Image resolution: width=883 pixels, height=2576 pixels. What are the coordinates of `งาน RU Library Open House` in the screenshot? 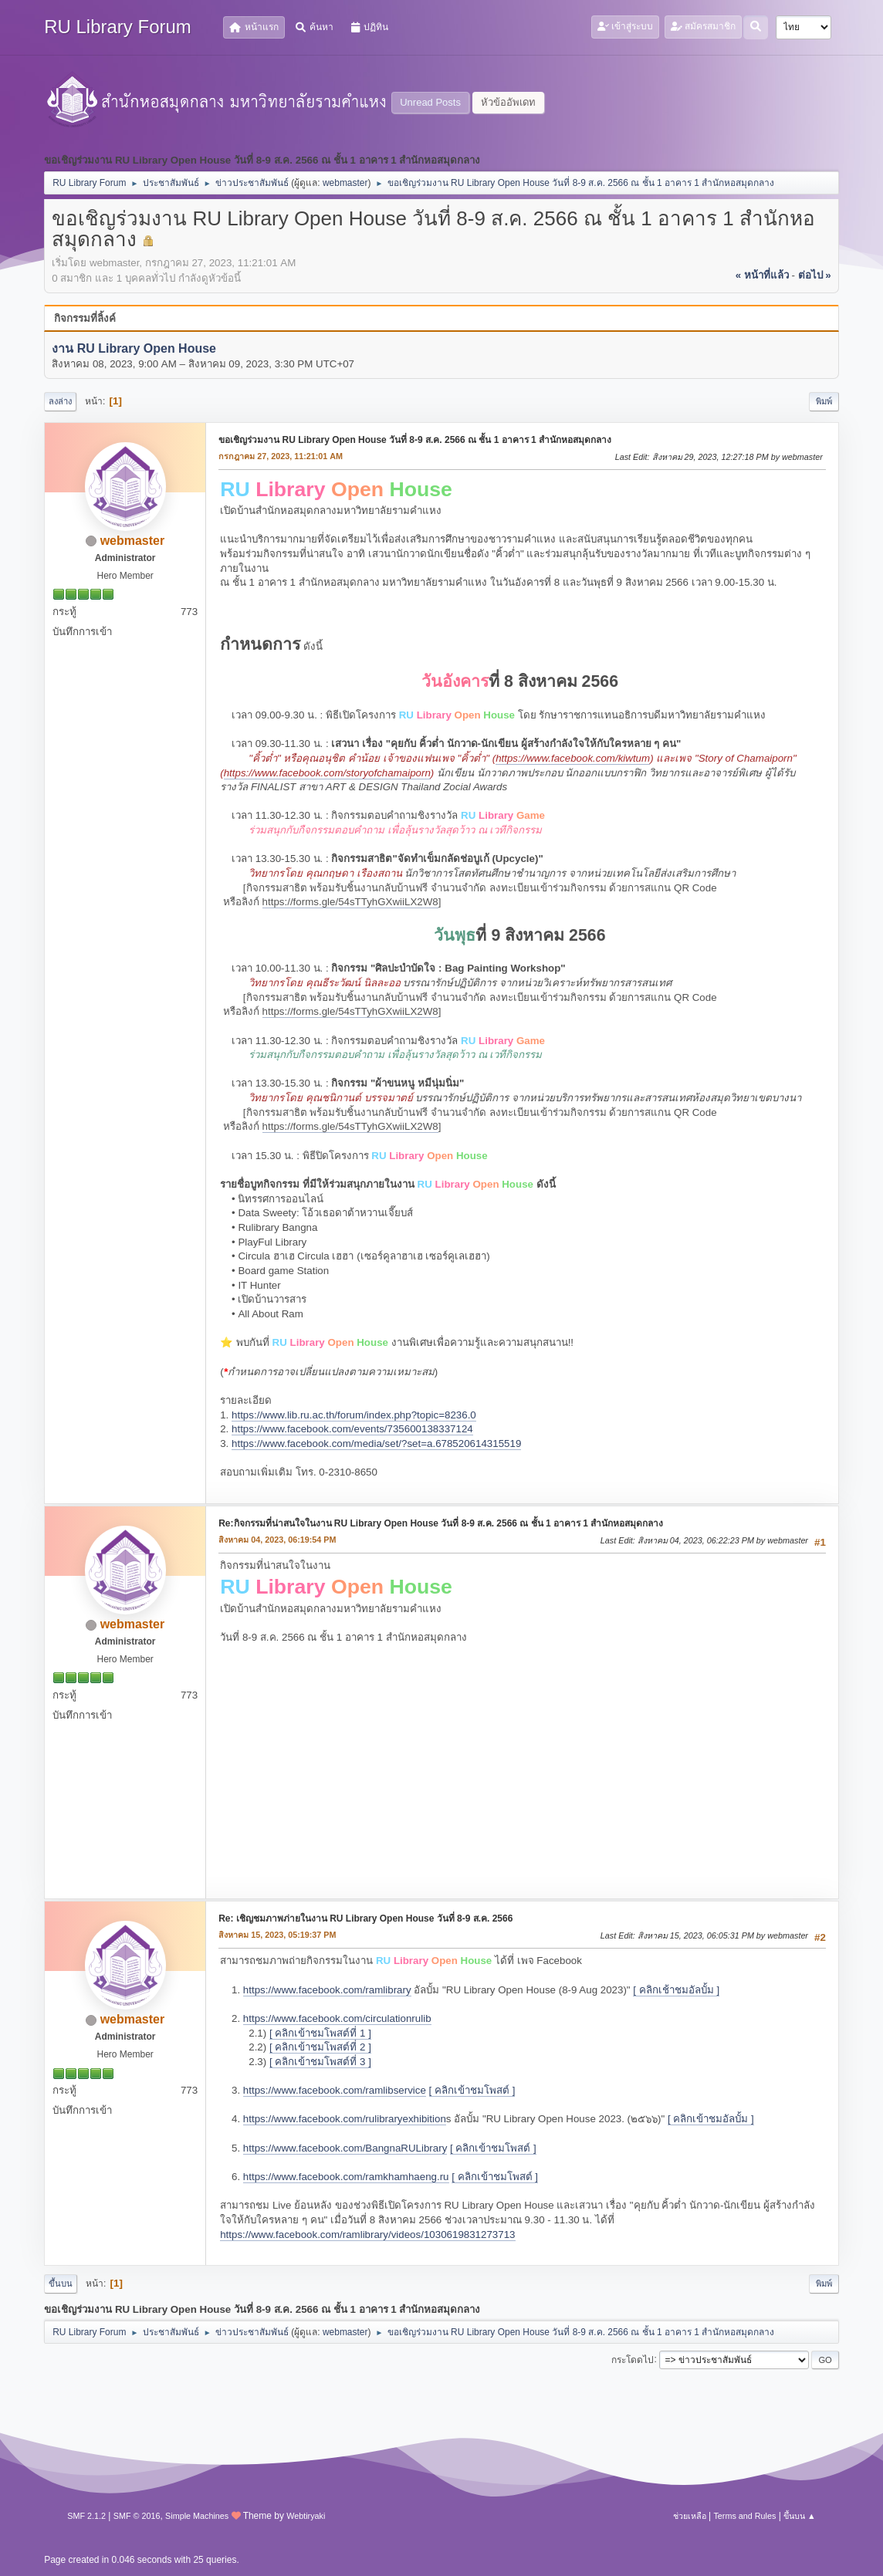 It's located at (134, 348).